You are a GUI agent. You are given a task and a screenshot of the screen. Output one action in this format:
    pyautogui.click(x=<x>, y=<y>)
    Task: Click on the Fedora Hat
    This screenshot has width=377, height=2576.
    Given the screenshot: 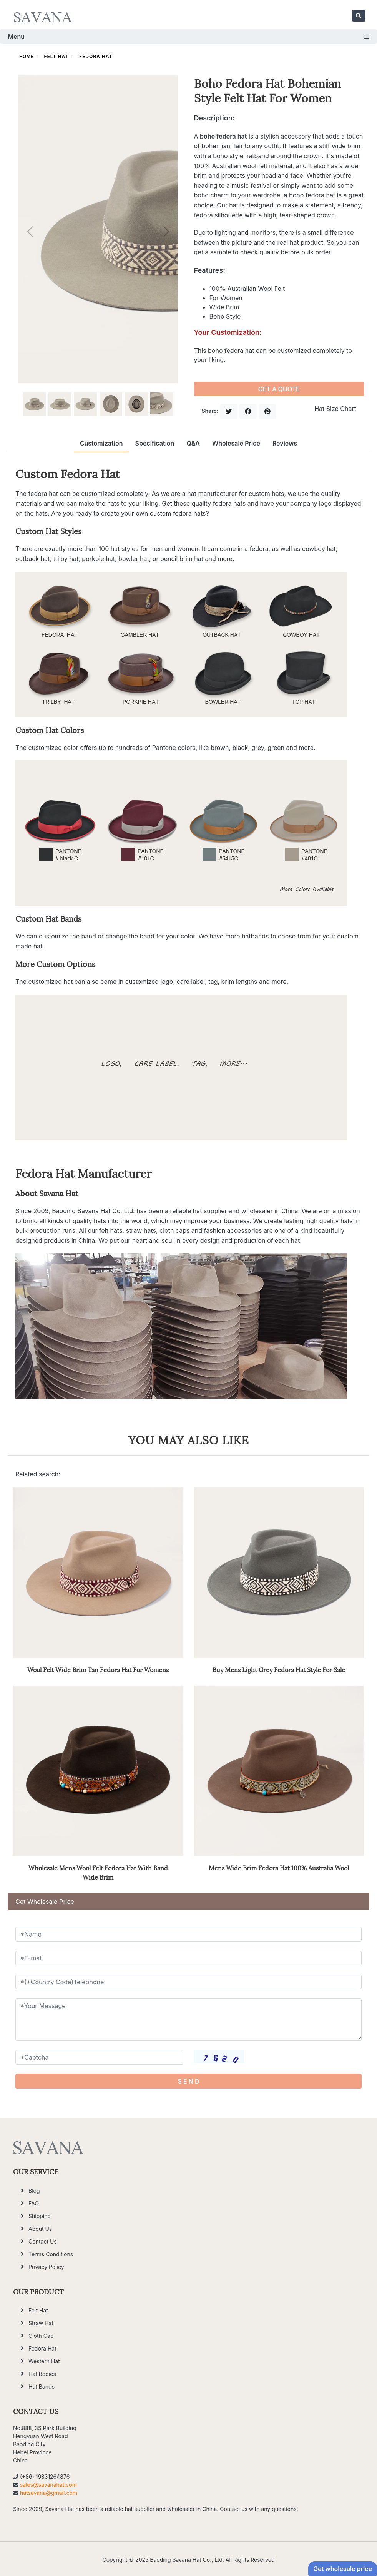 What is the action you would take?
    pyautogui.click(x=95, y=56)
    